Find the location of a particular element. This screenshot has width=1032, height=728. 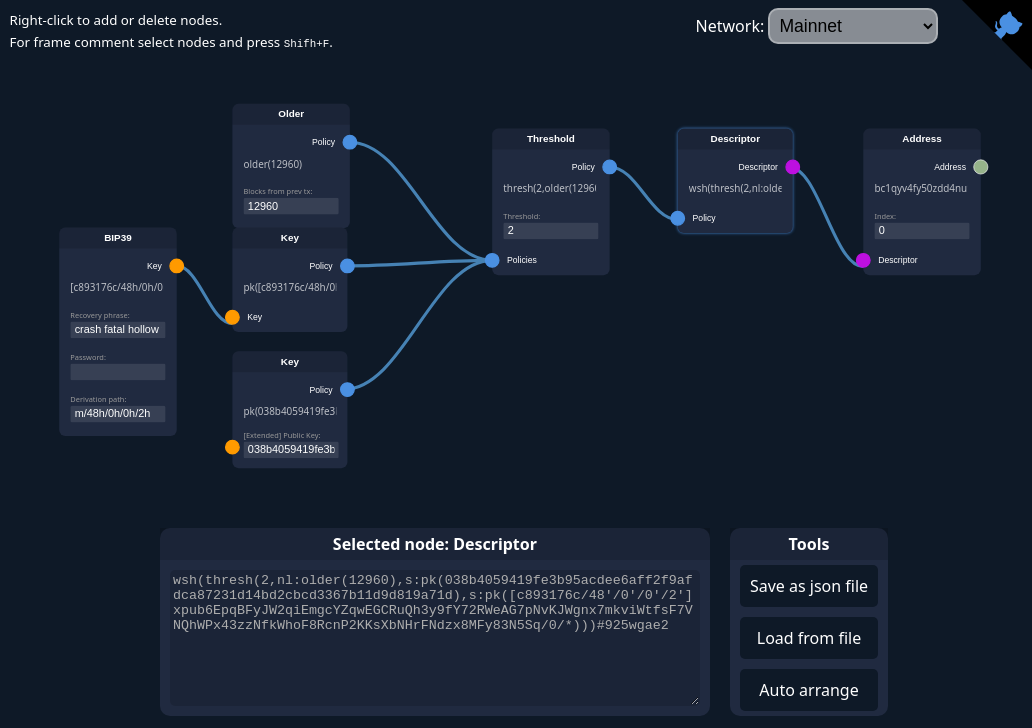

Auto arrange is located at coordinates (808, 690).